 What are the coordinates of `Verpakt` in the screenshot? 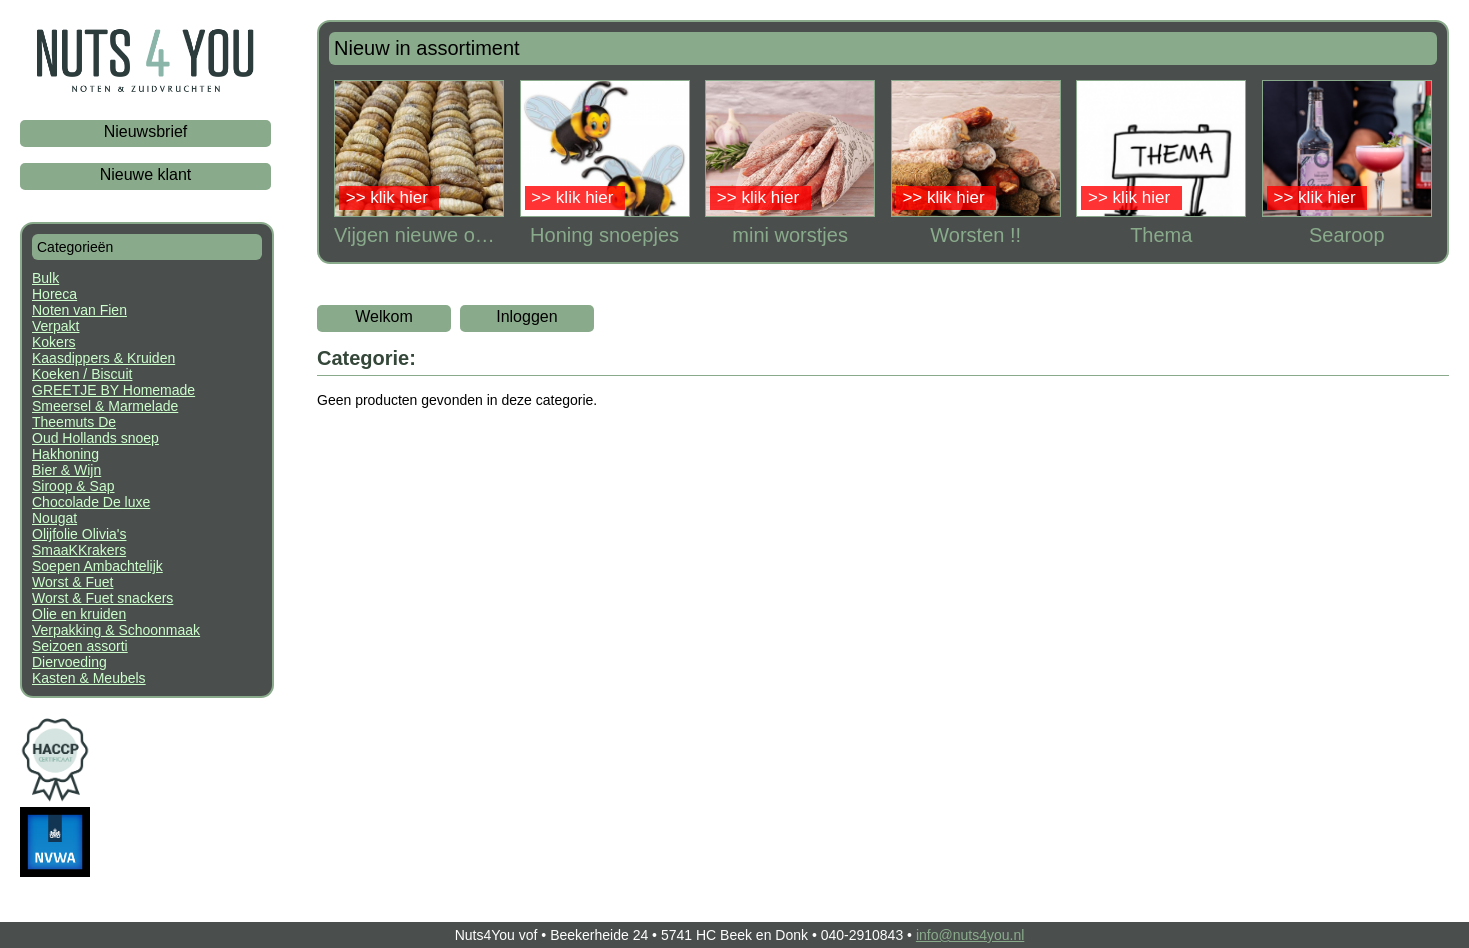 It's located at (55, 326).